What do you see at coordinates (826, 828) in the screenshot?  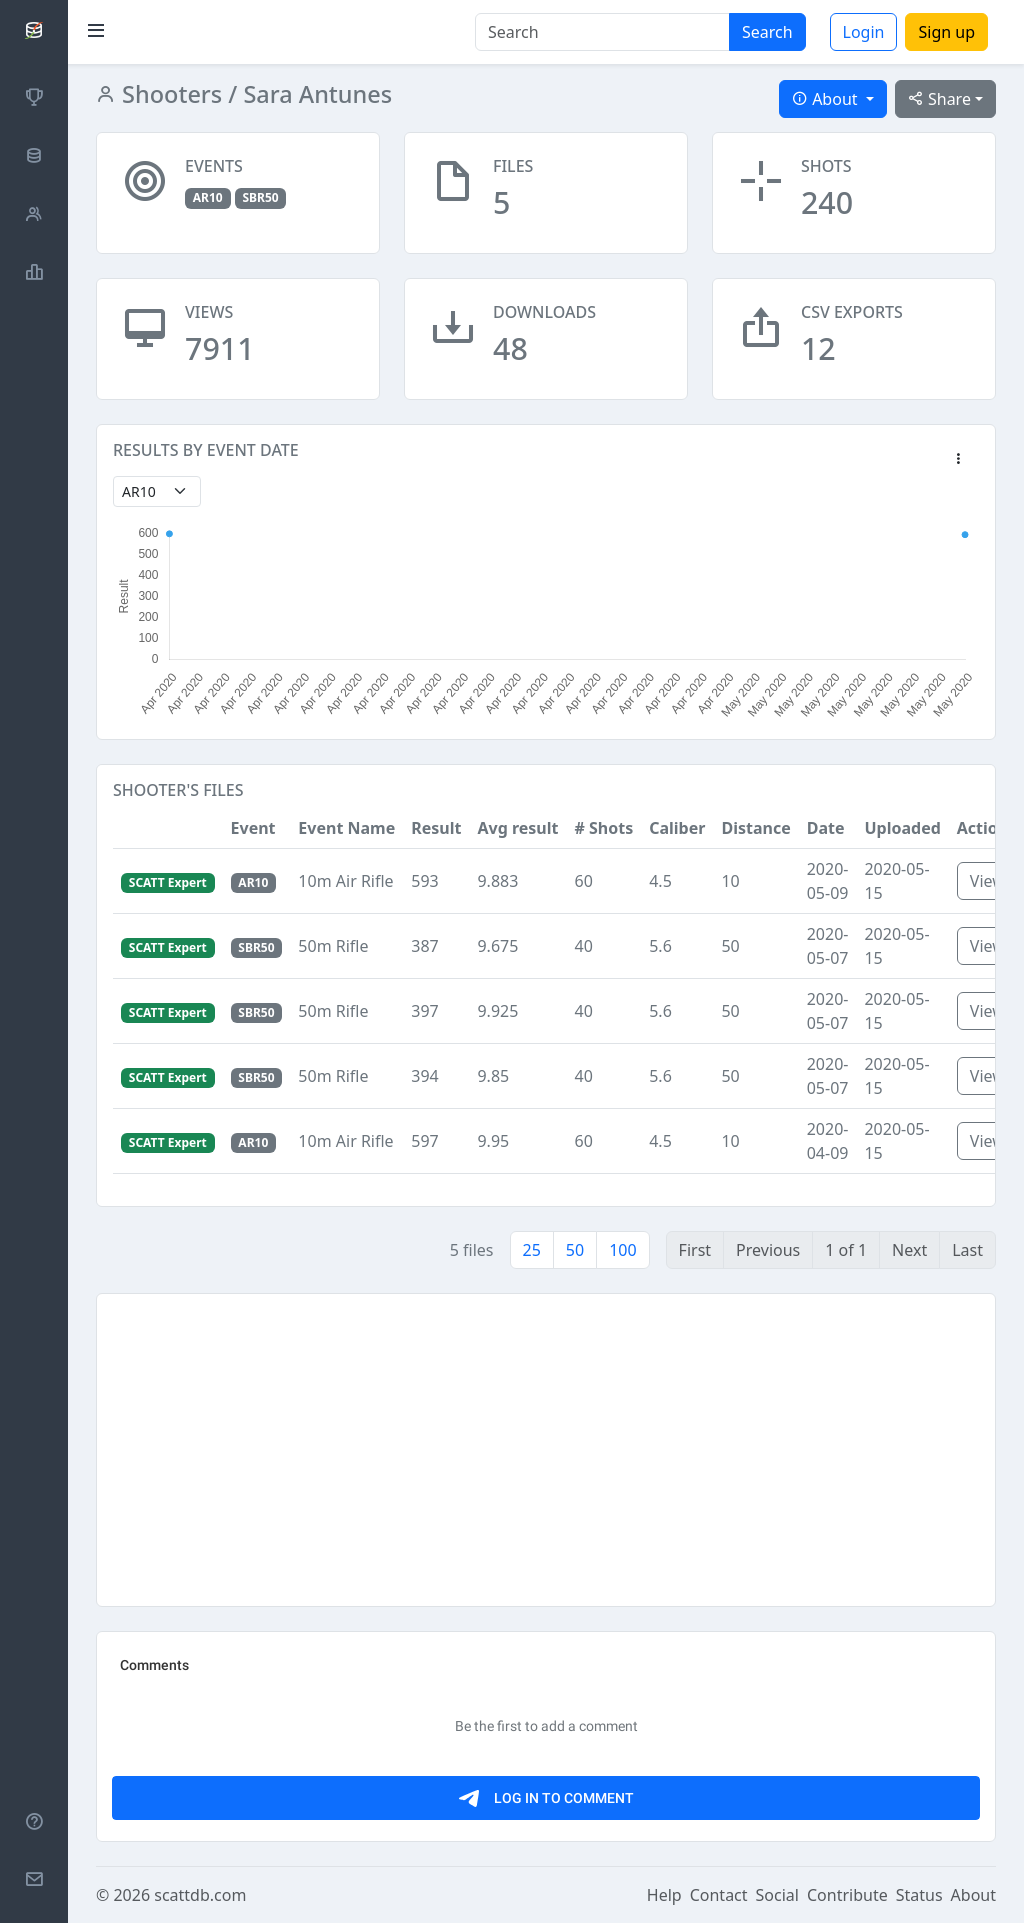 I see `Date [button]` at bounding box center [826, 828].